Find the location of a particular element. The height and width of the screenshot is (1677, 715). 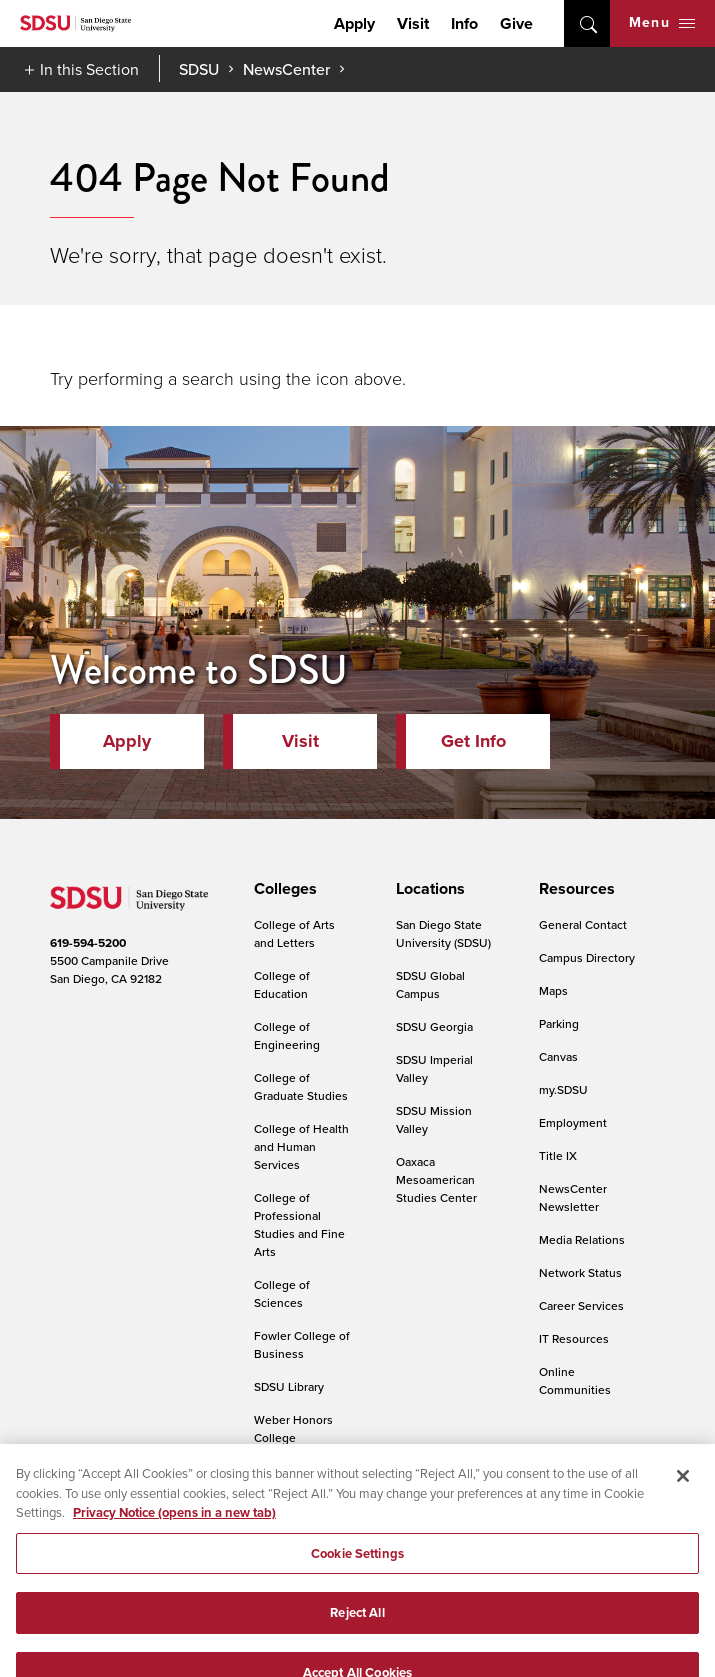

Maps is located at coordinates (553, 990).